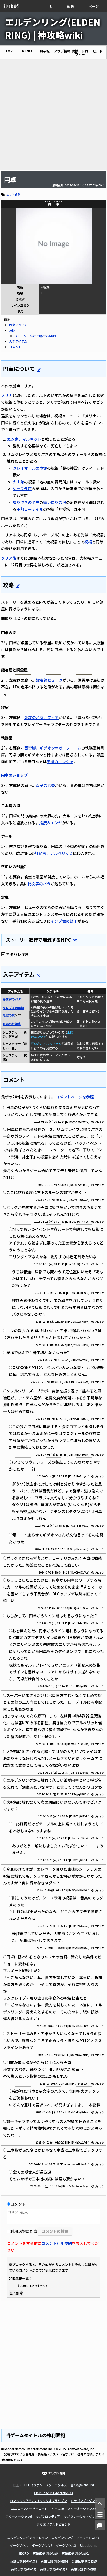 The width and height of the screenshot is (107, 2576). Describe the element at coordinates (22, 488) in the screenshot. I see `シーフラ河` at that location.